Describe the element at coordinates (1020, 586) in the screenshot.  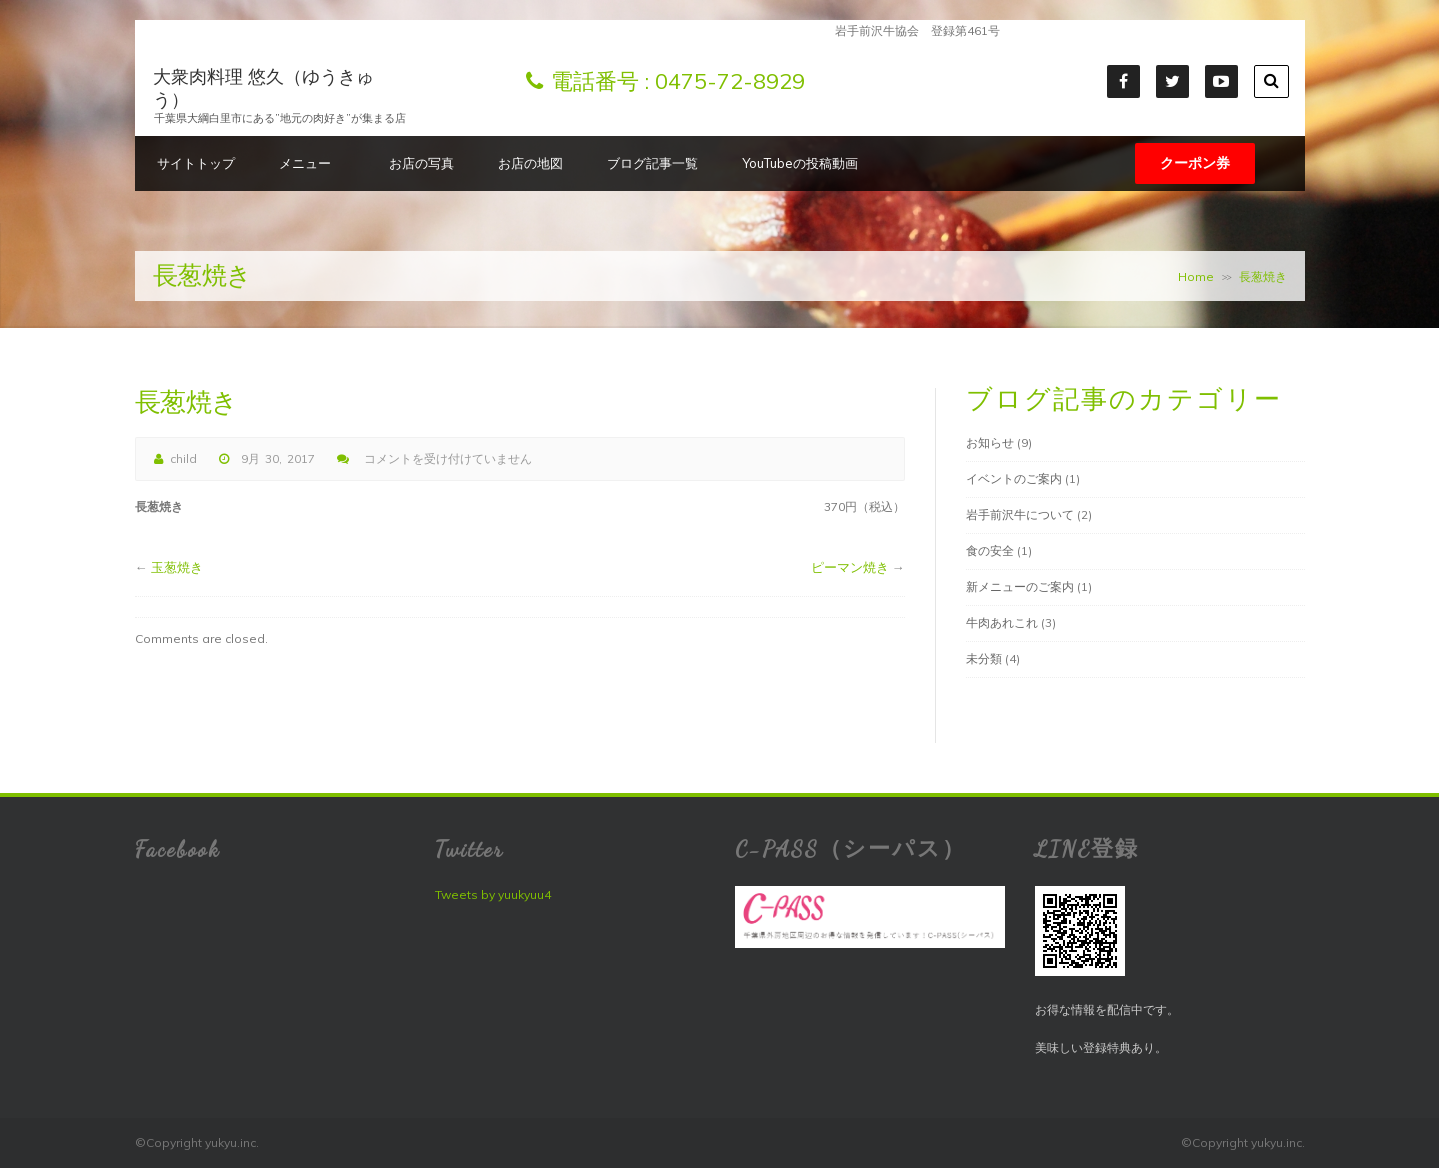
I see `新メニューのご案内` at that location.